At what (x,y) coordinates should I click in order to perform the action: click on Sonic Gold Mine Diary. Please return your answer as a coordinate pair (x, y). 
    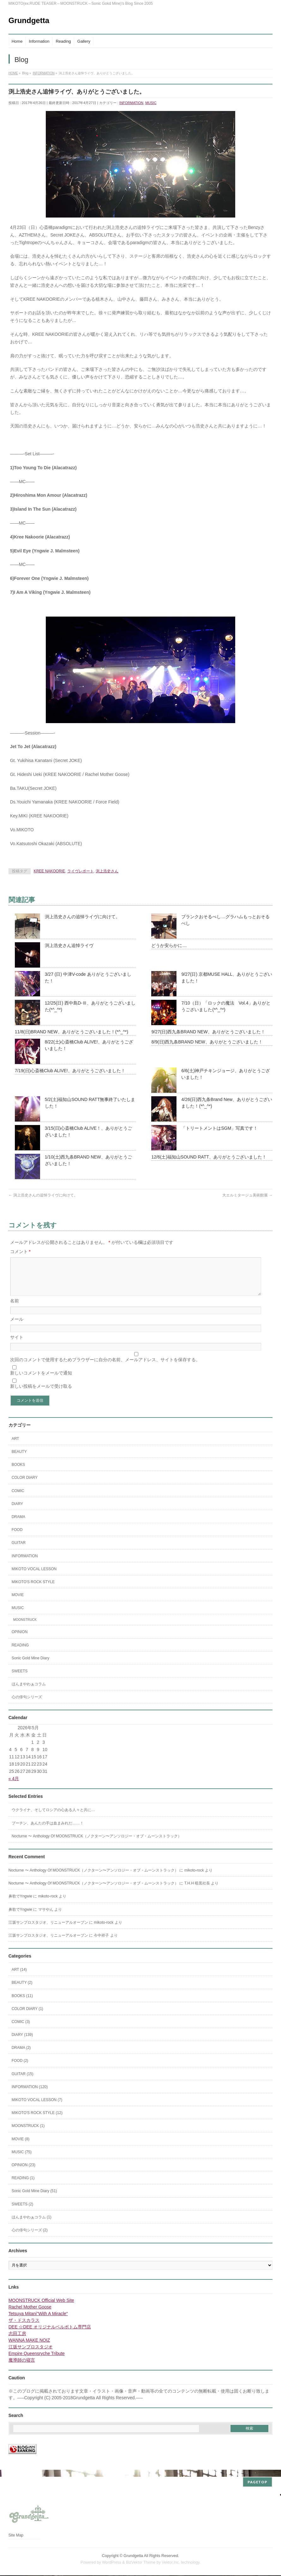
    Looking at the image, I should click on (30, 1665).